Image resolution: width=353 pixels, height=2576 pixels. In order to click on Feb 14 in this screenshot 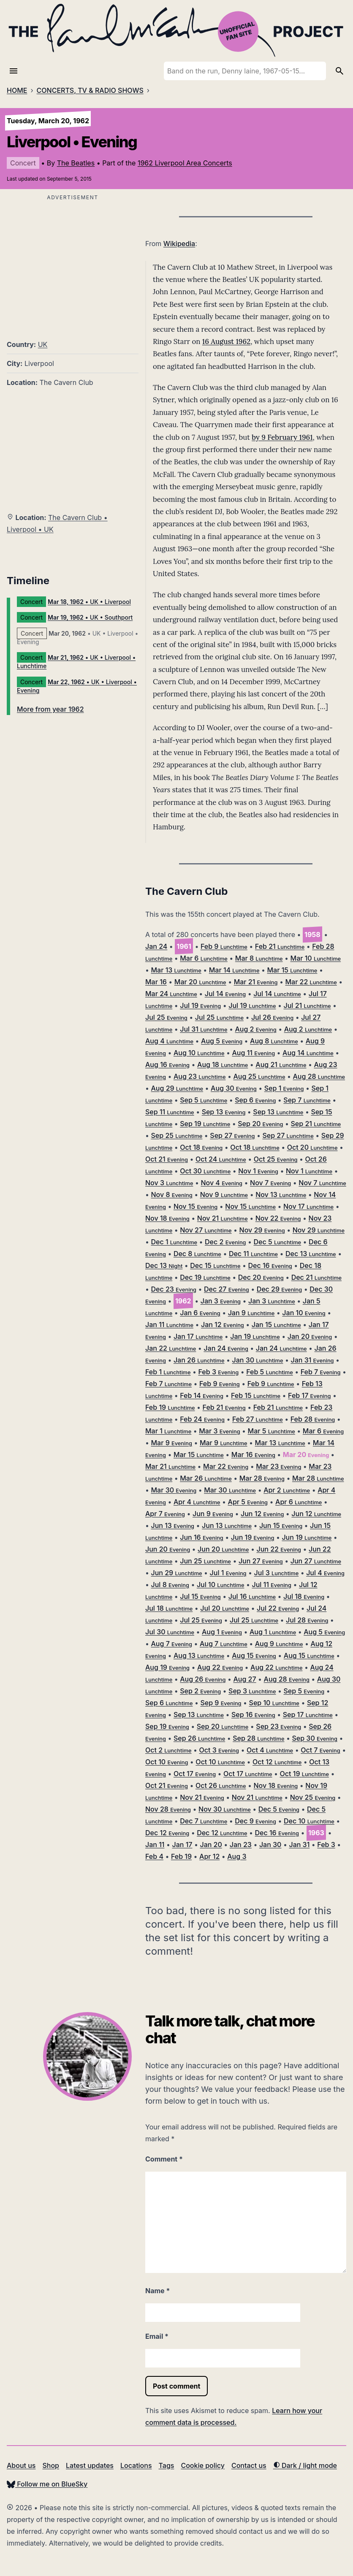, I will do `click(201, 1395)`.